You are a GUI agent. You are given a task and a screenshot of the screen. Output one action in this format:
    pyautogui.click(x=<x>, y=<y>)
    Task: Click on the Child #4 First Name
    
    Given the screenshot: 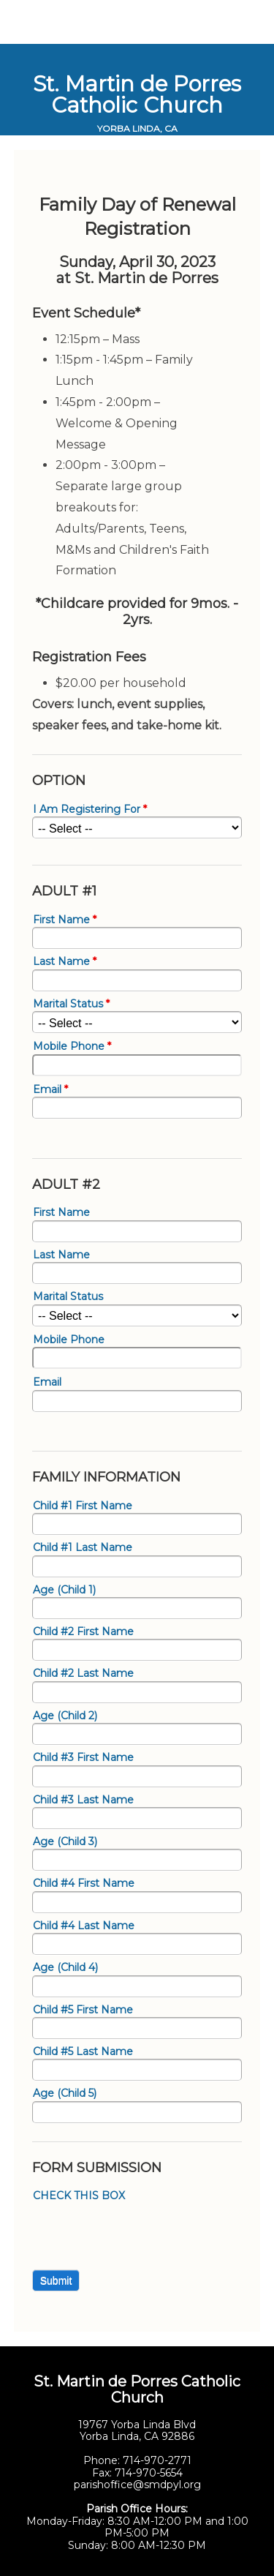 What is the action you would take?
    pyautogui.click(x=83, y=1883)
    